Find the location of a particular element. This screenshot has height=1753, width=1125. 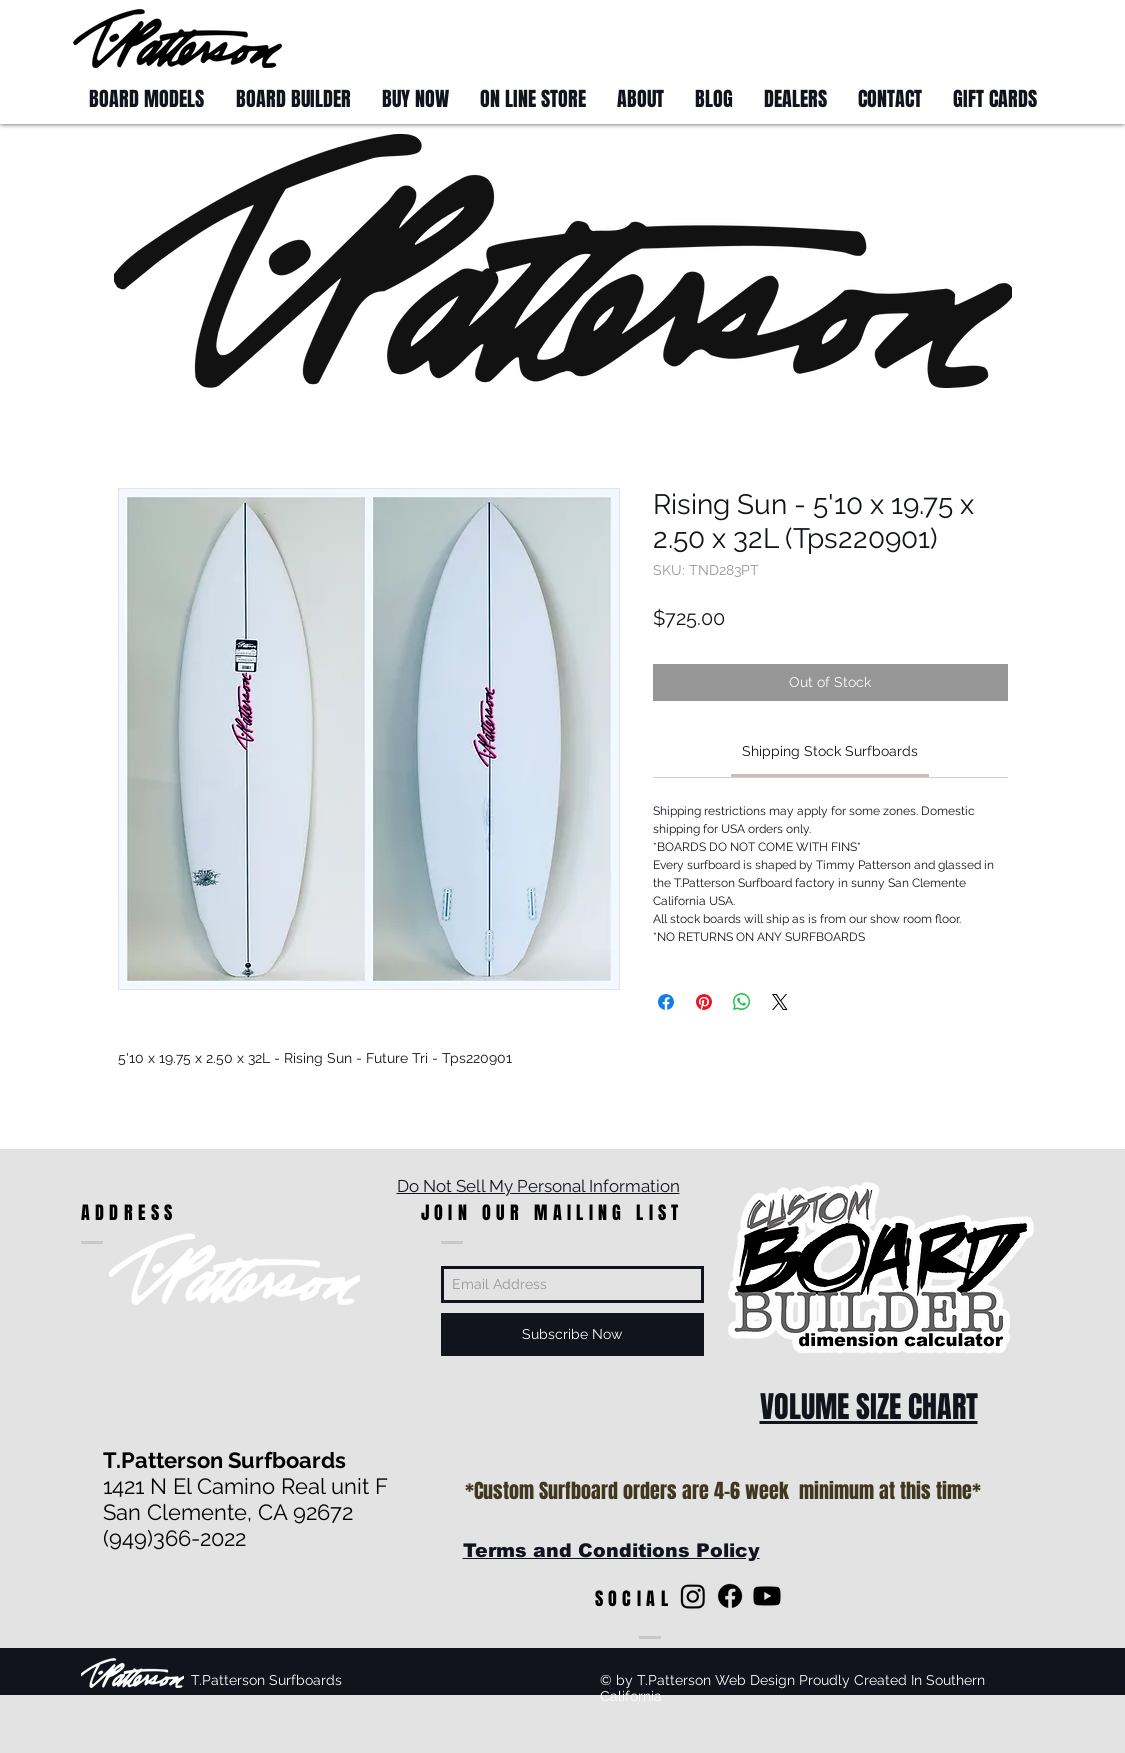

[Share on X] is located at coordinates (780, 1002).